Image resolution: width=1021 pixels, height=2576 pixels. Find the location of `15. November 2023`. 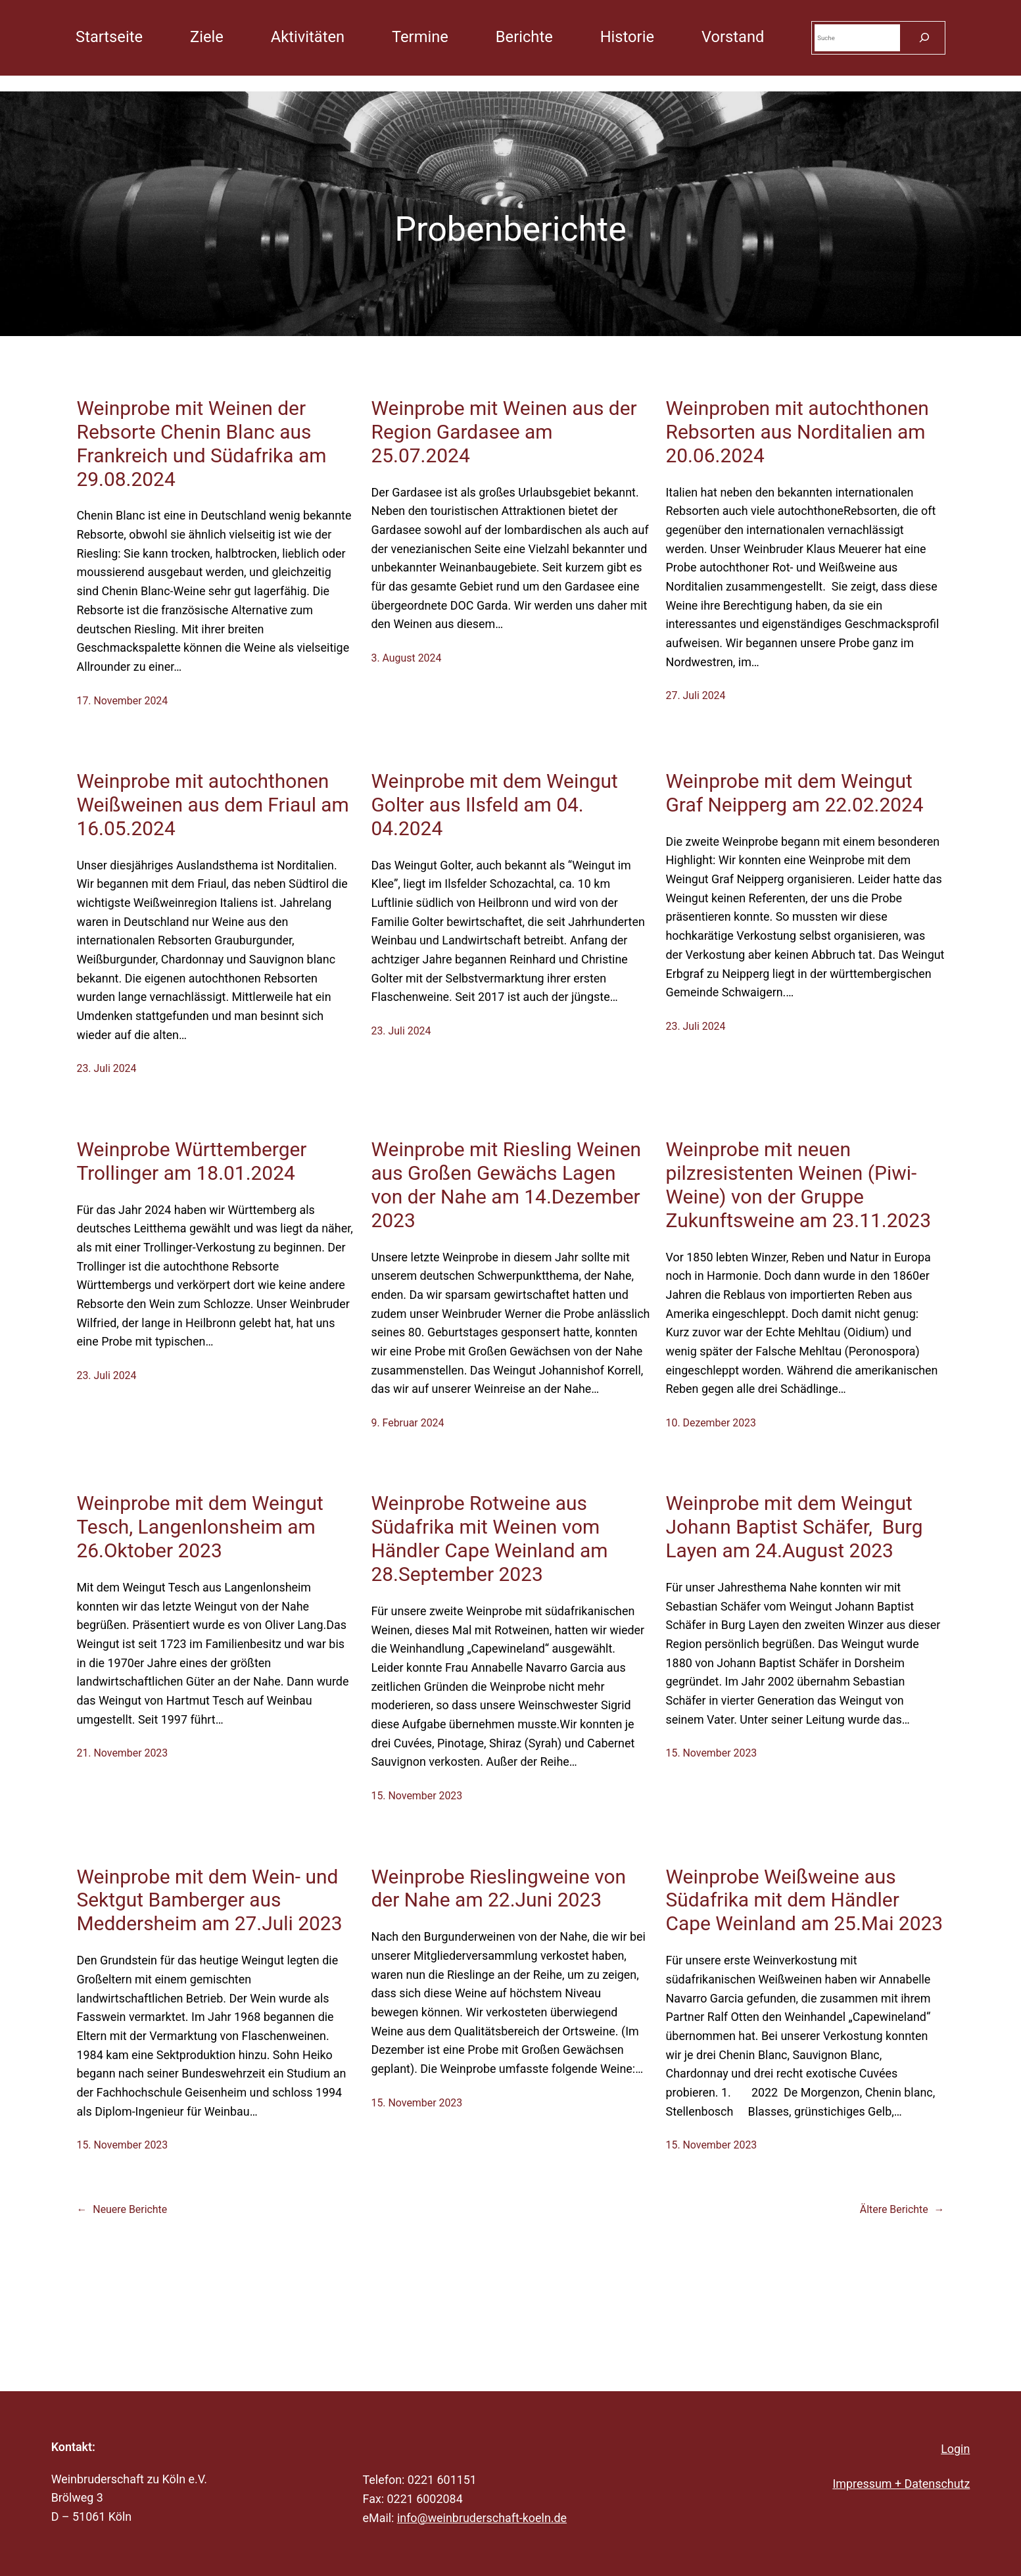

15. November 2023 is located at coordinates (416, 1795).